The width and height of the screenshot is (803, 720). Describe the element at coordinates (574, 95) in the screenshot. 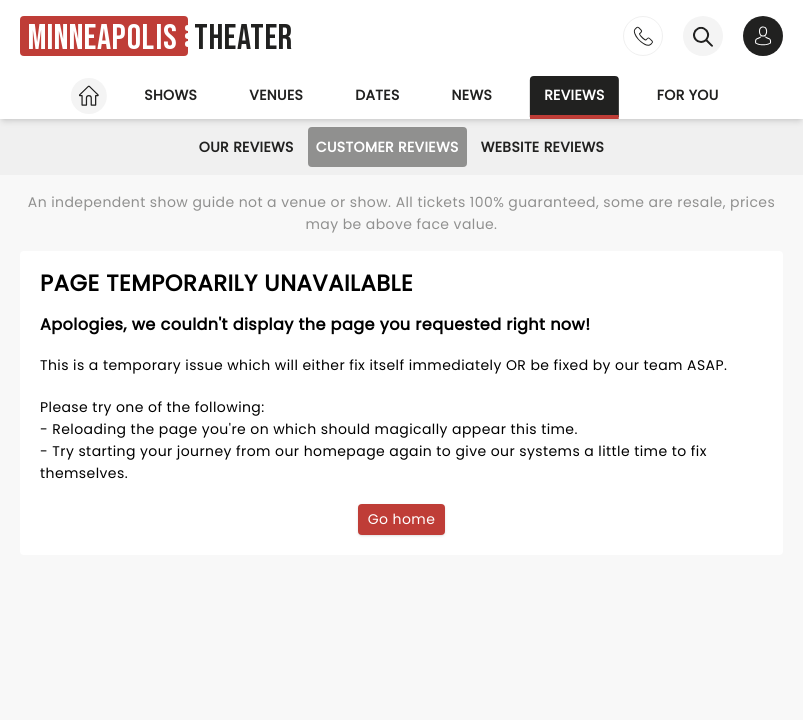

I see `Reviews` at that location.